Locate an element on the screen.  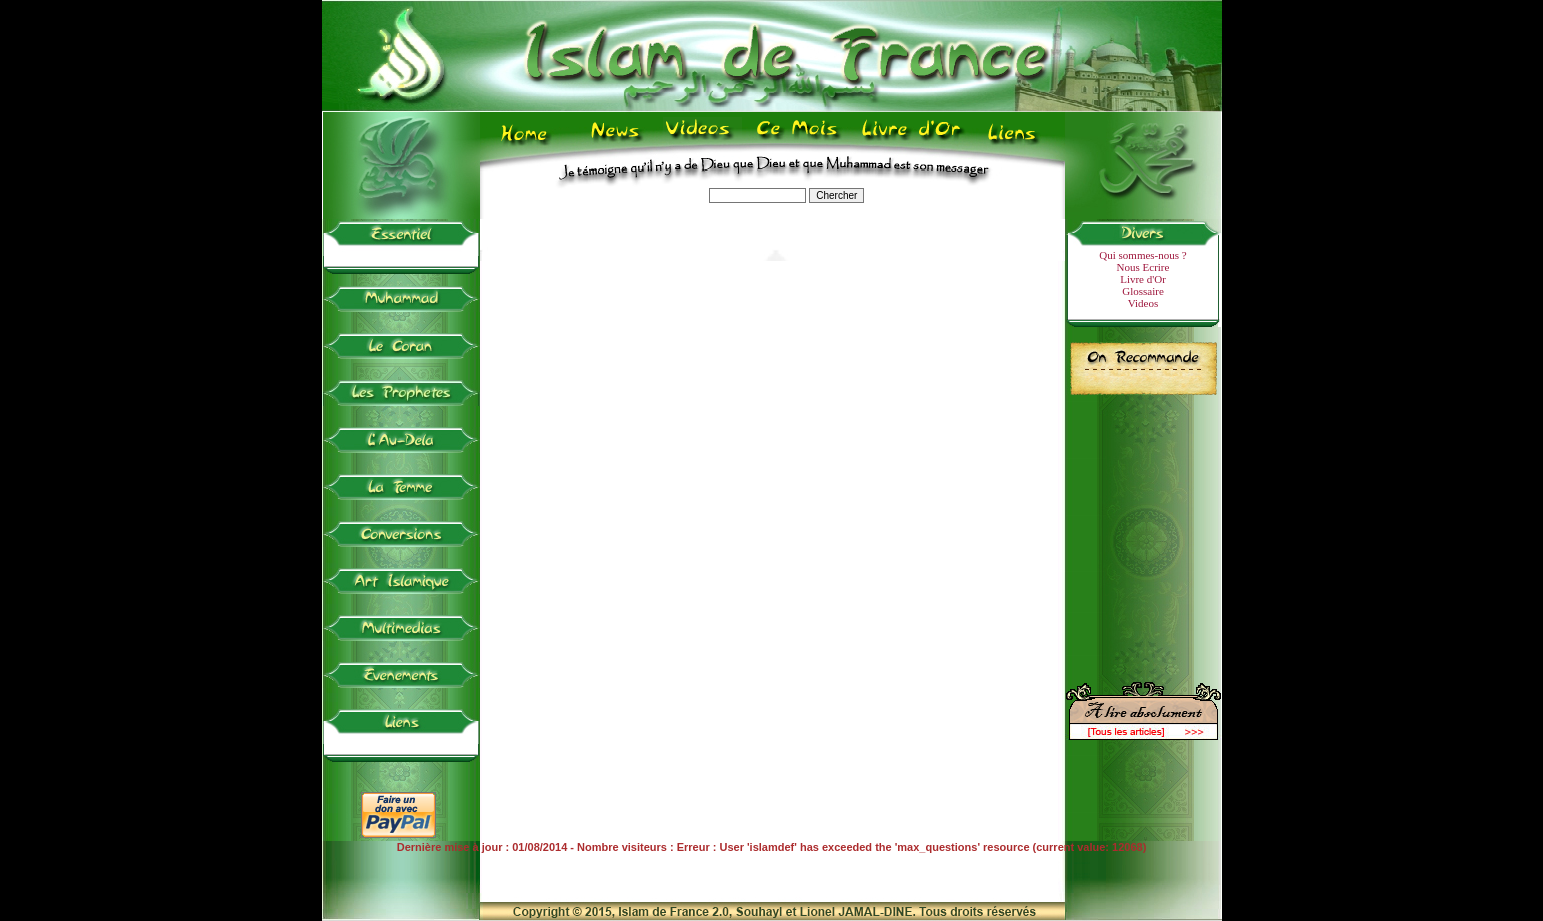
Livre d'Or is located at coordinates (1143, 279).